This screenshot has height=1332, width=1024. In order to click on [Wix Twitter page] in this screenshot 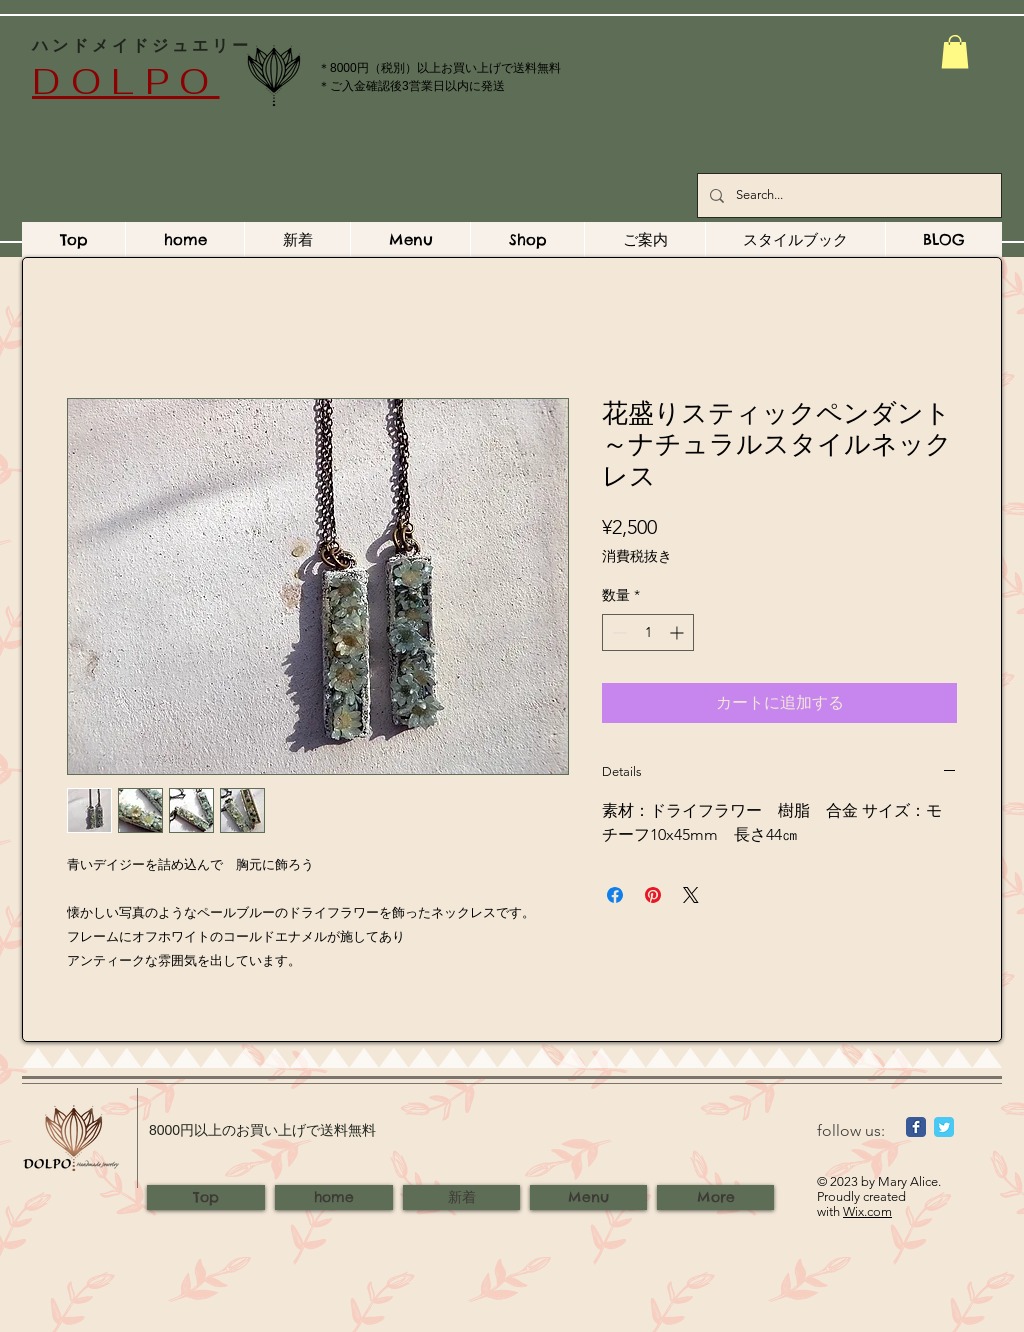, I will do `click(944, 1127)`.